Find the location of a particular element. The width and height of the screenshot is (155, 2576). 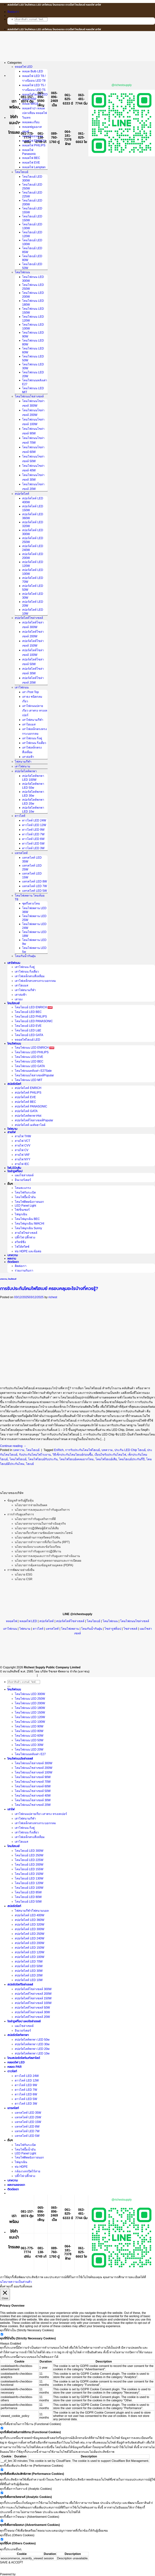

แทรคไลท์ LED 25W is located at coordinates (28, 2117).